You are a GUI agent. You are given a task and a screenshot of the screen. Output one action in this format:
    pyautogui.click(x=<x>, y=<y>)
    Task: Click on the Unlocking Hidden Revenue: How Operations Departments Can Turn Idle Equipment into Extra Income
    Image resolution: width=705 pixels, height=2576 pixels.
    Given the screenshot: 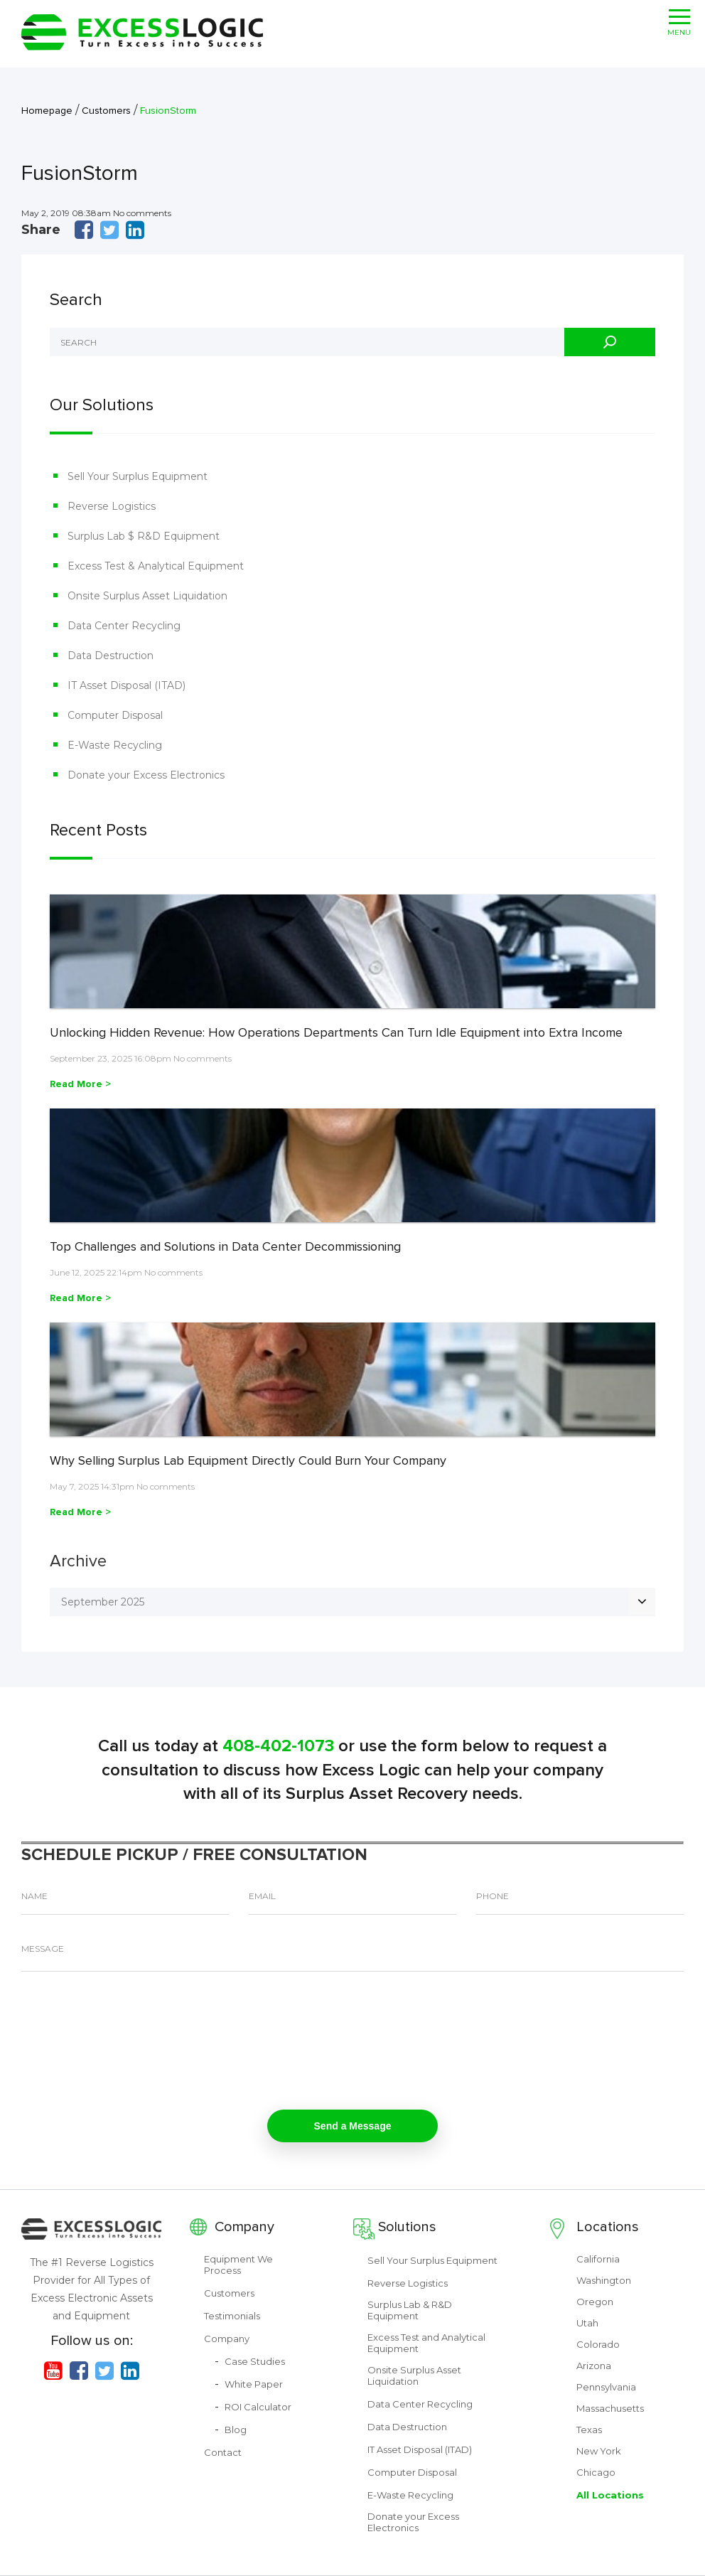 What is the action you would take?
    pyautogui.click(x=336, y=1032)
    